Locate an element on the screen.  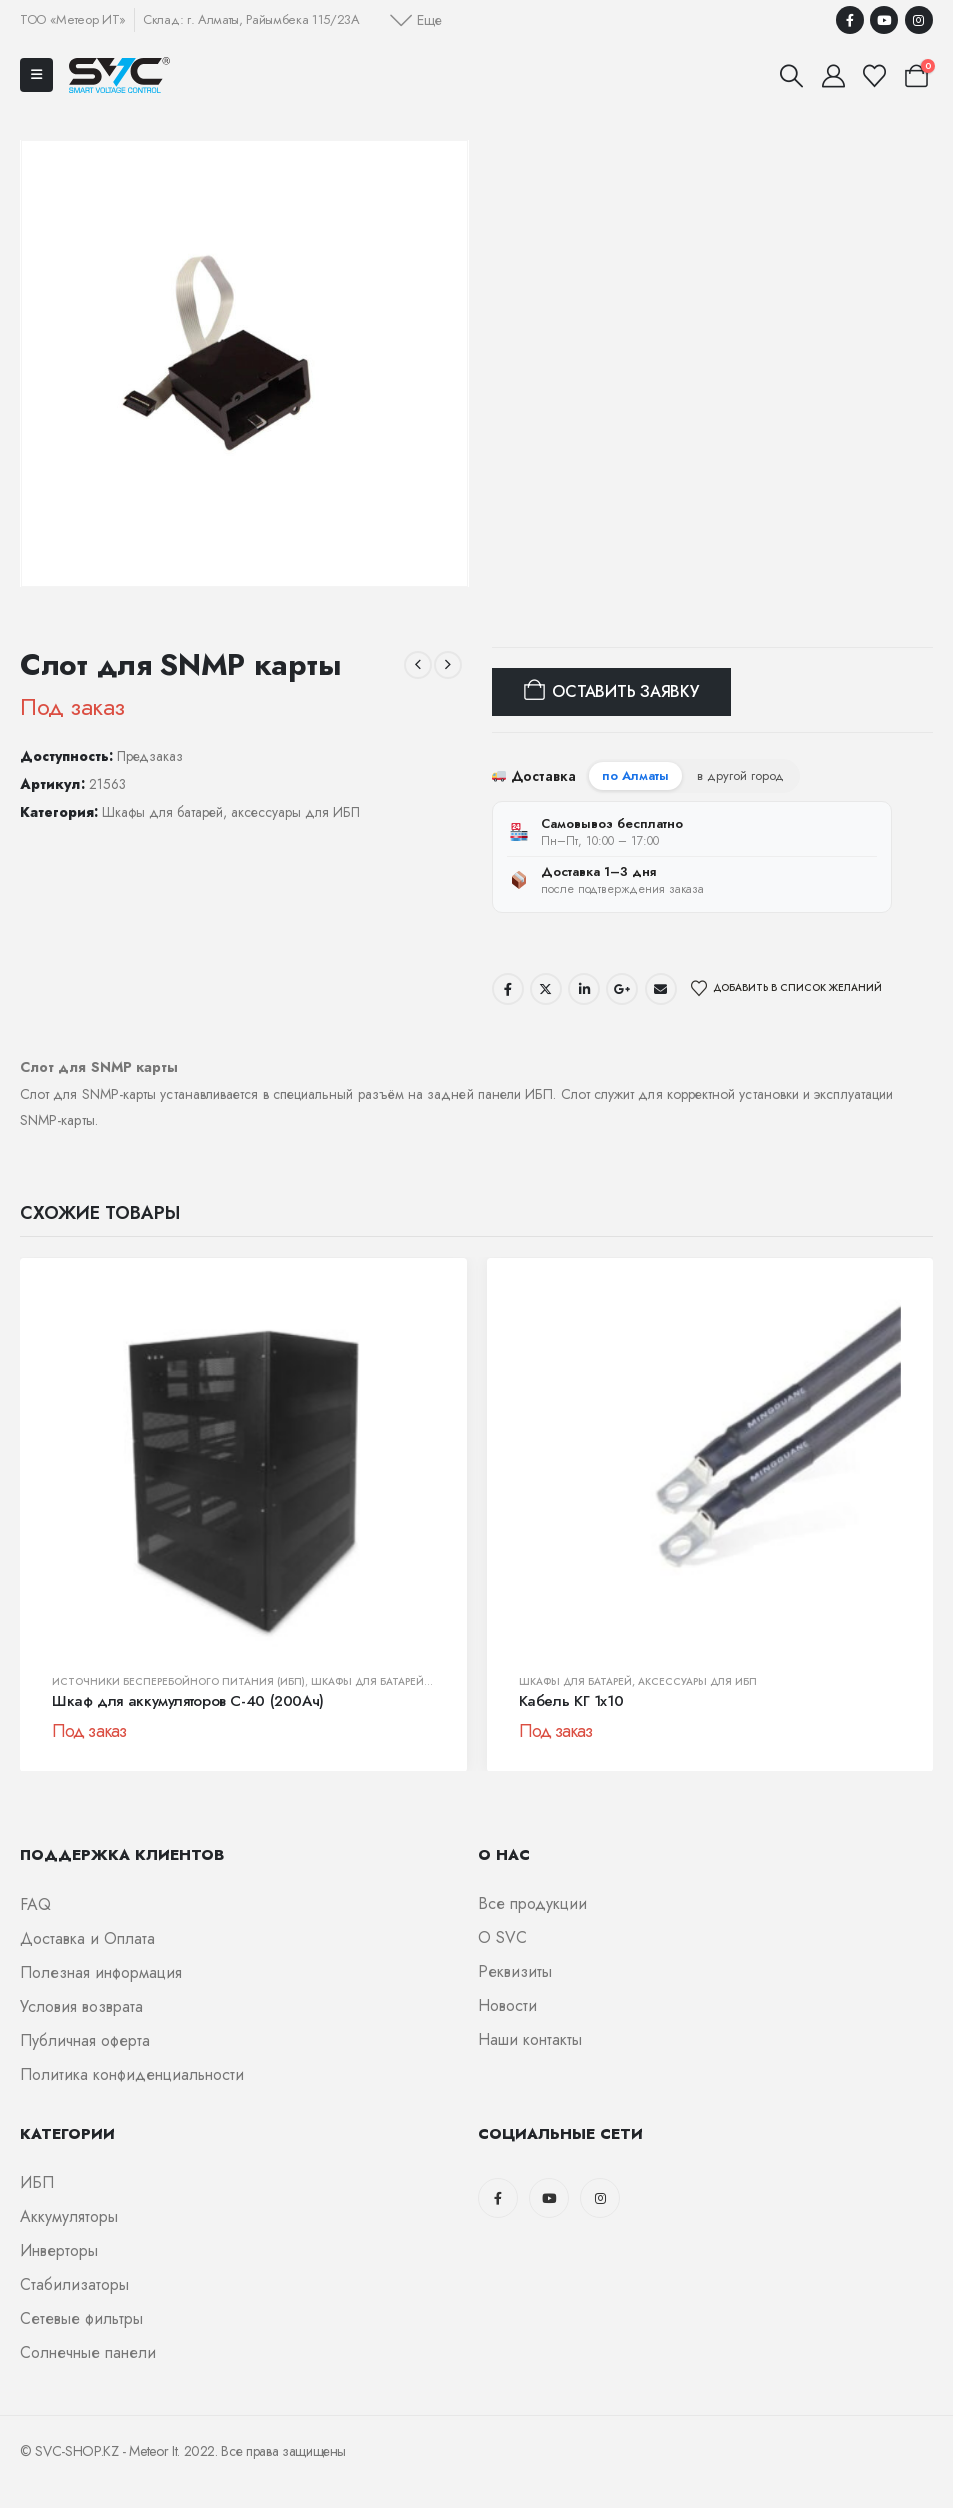
Шкафы для батарей, аксессуары для ИБП is located at coordinates (231, 812).